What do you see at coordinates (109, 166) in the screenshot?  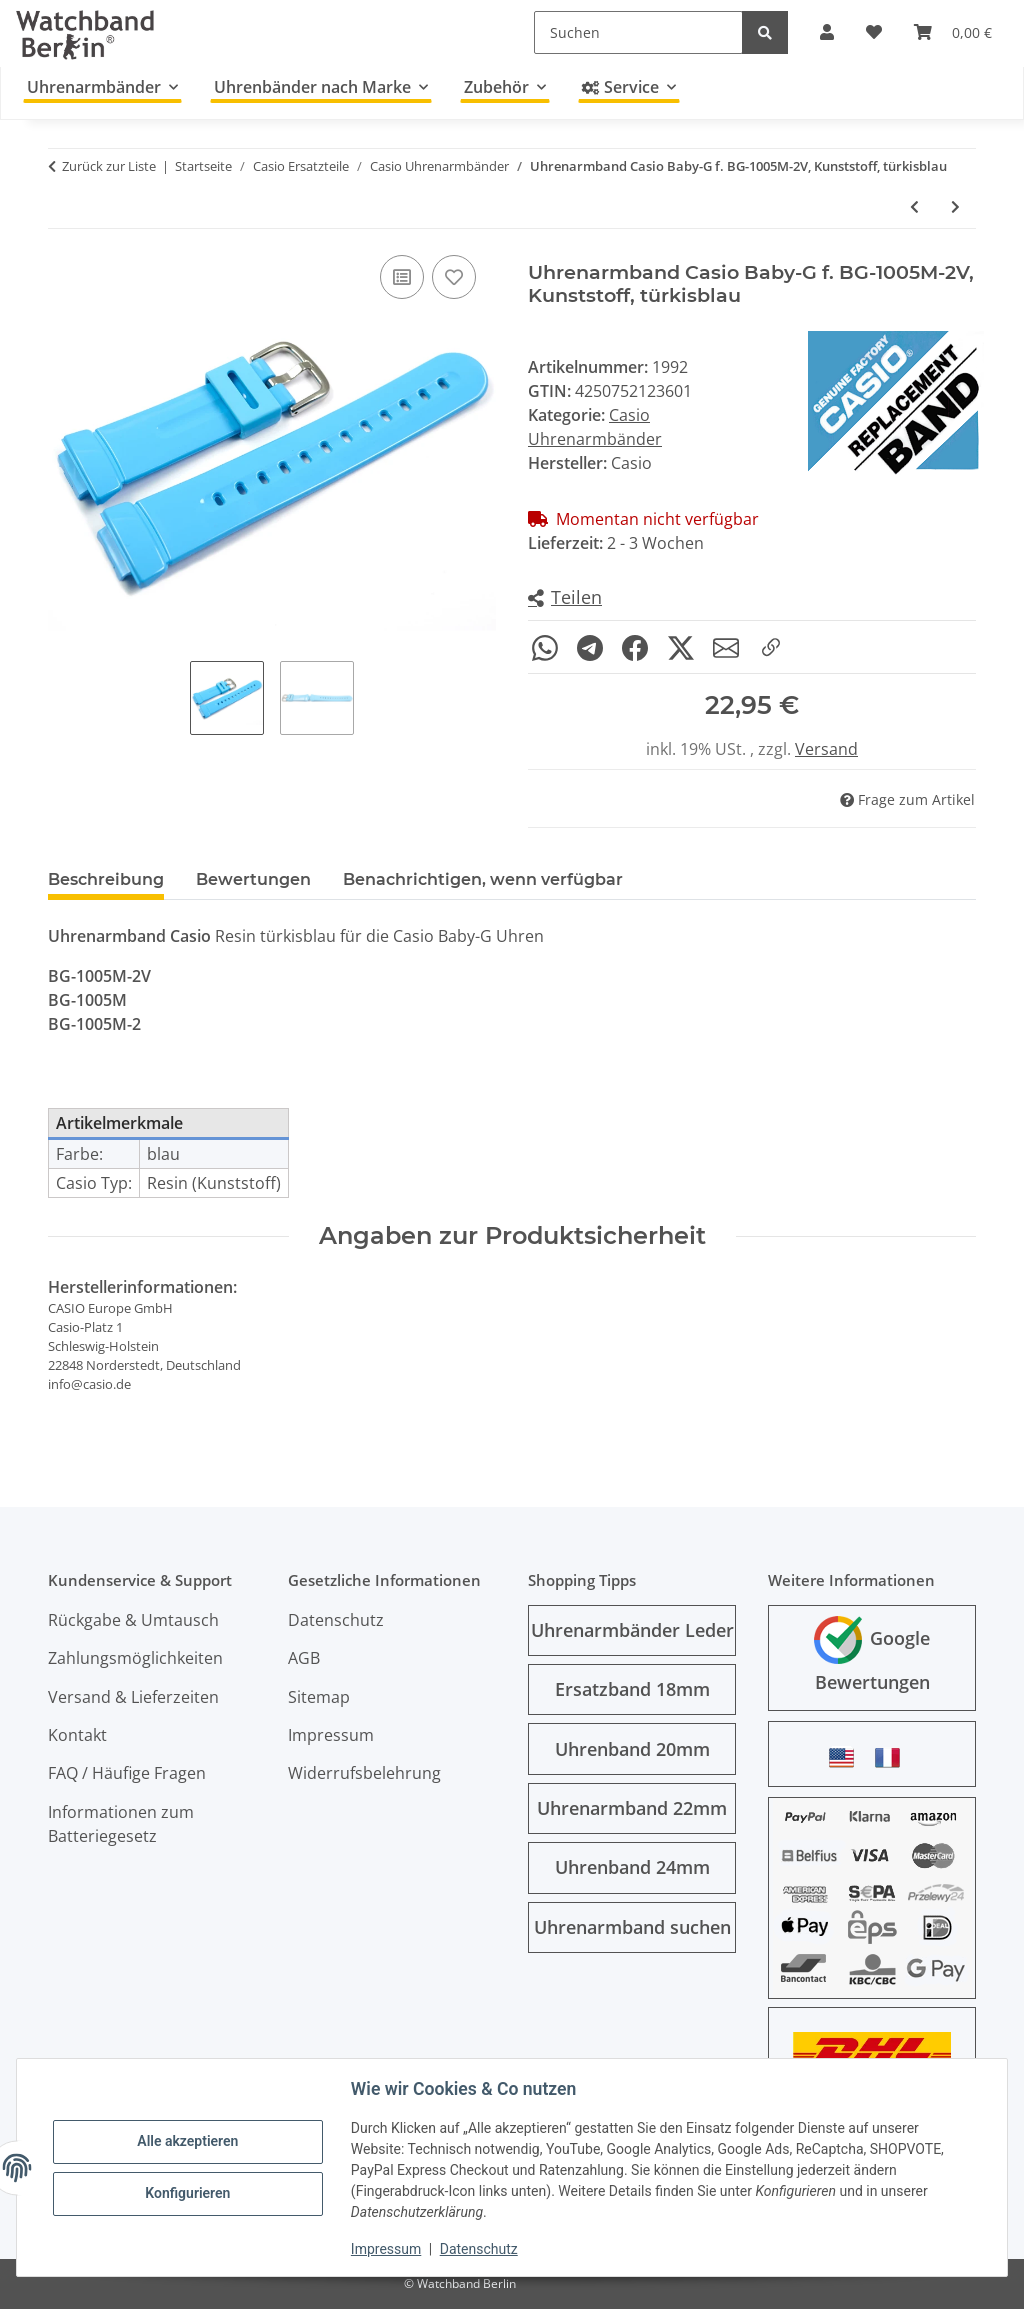 I see `Zurück zur Liste` at bounding box center [109, 166].